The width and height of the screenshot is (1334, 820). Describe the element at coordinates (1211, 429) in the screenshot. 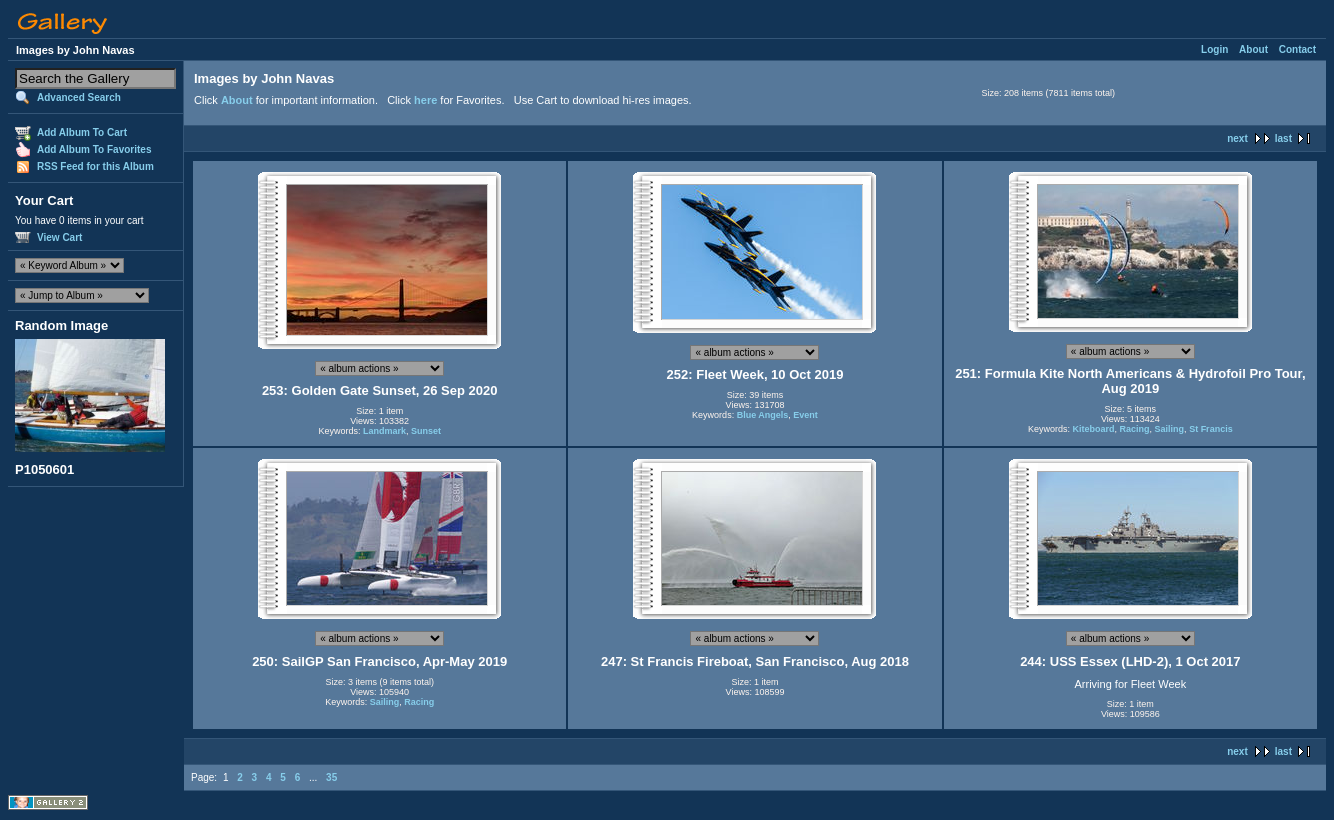

I see `St Francis` at that location.